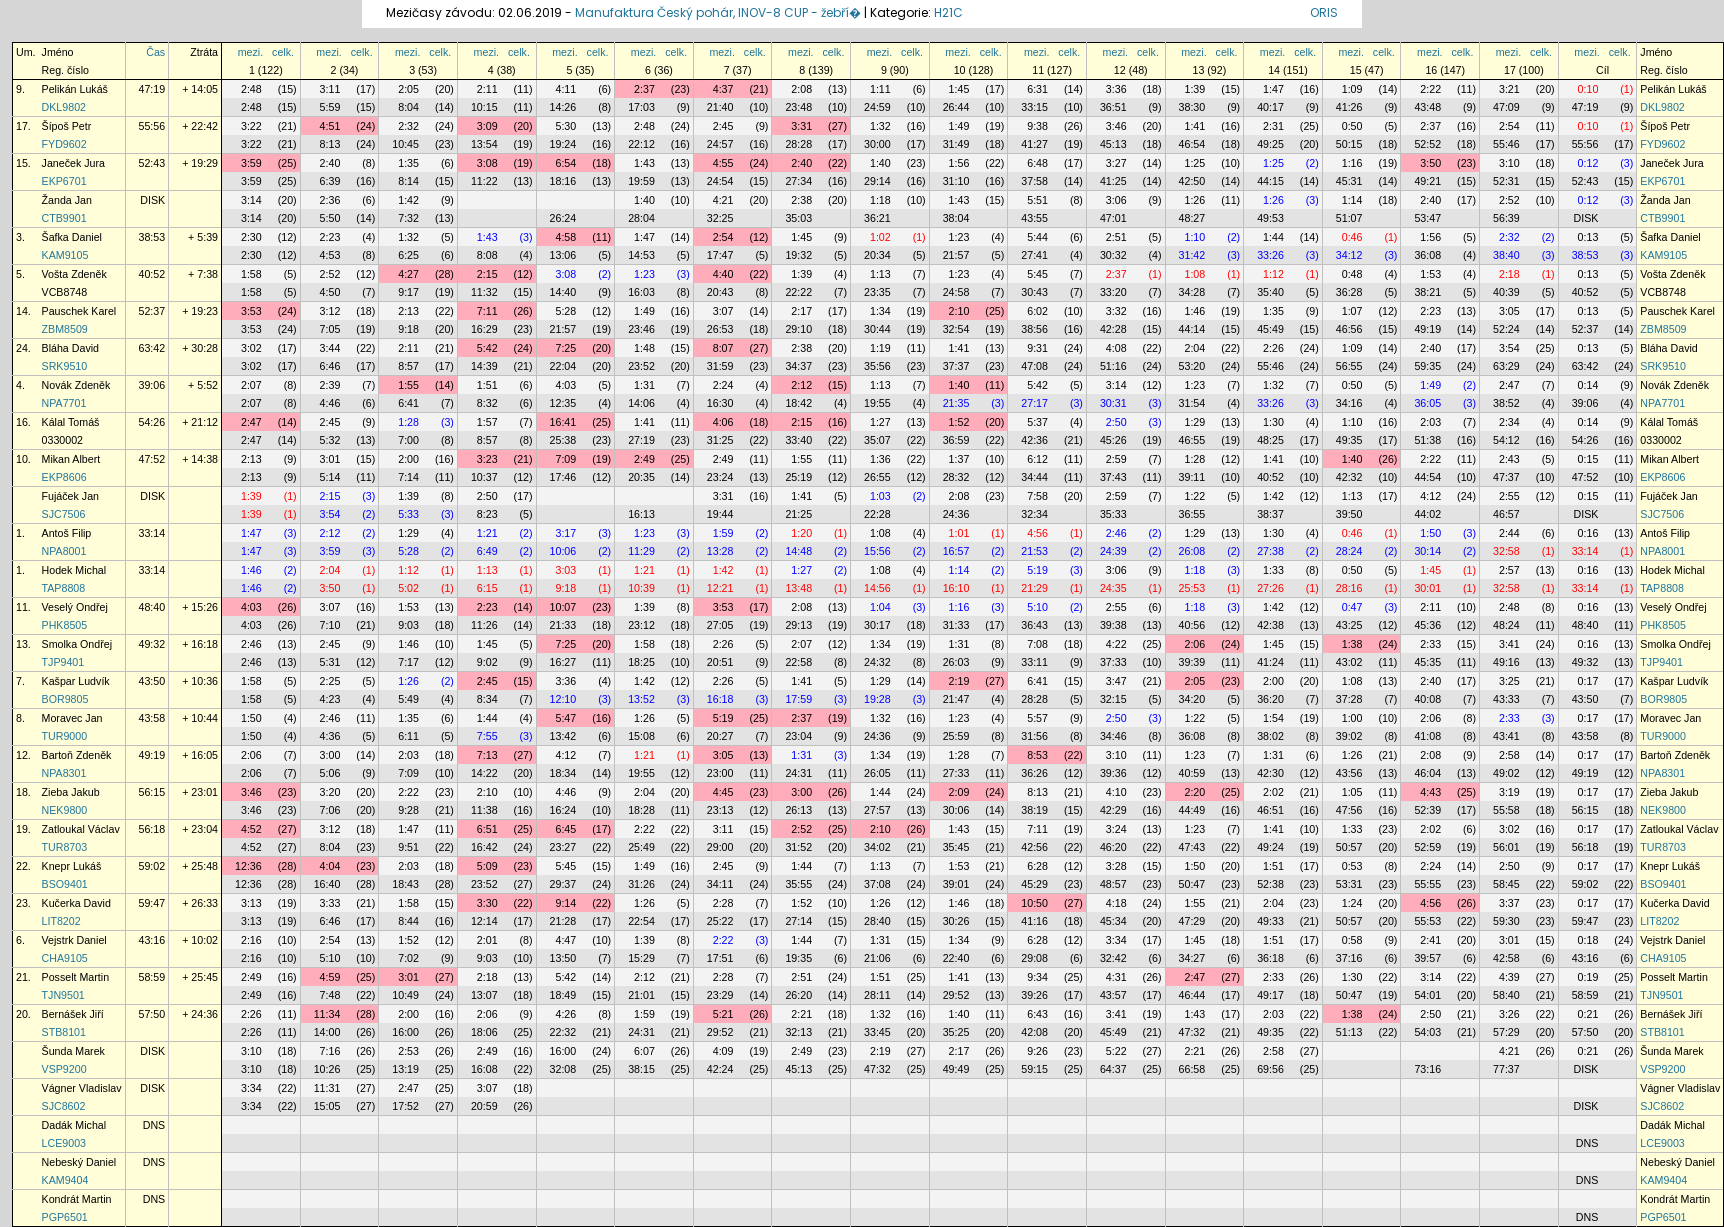 The height and width of the screenshot is (1227, 1724). I want to click on 5:59, so click(330, 107).